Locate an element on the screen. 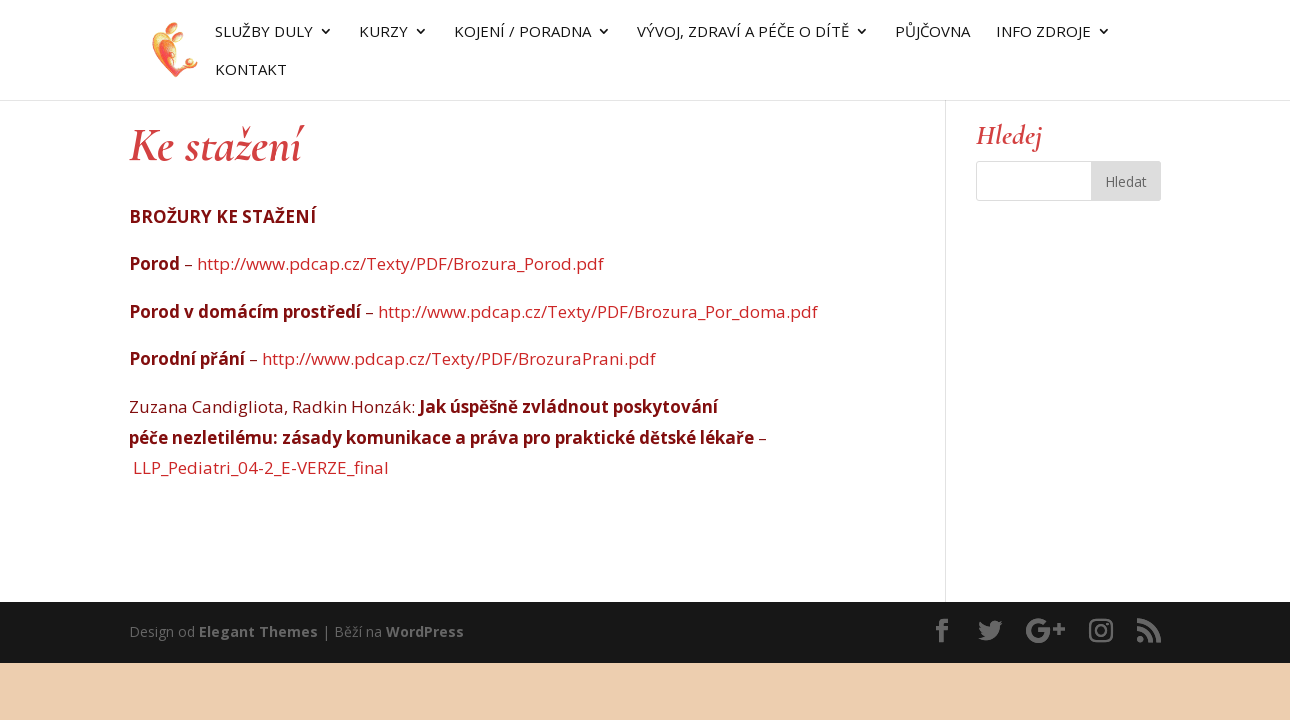  INFO ZDROJE is located at coordinates (1043, 32).